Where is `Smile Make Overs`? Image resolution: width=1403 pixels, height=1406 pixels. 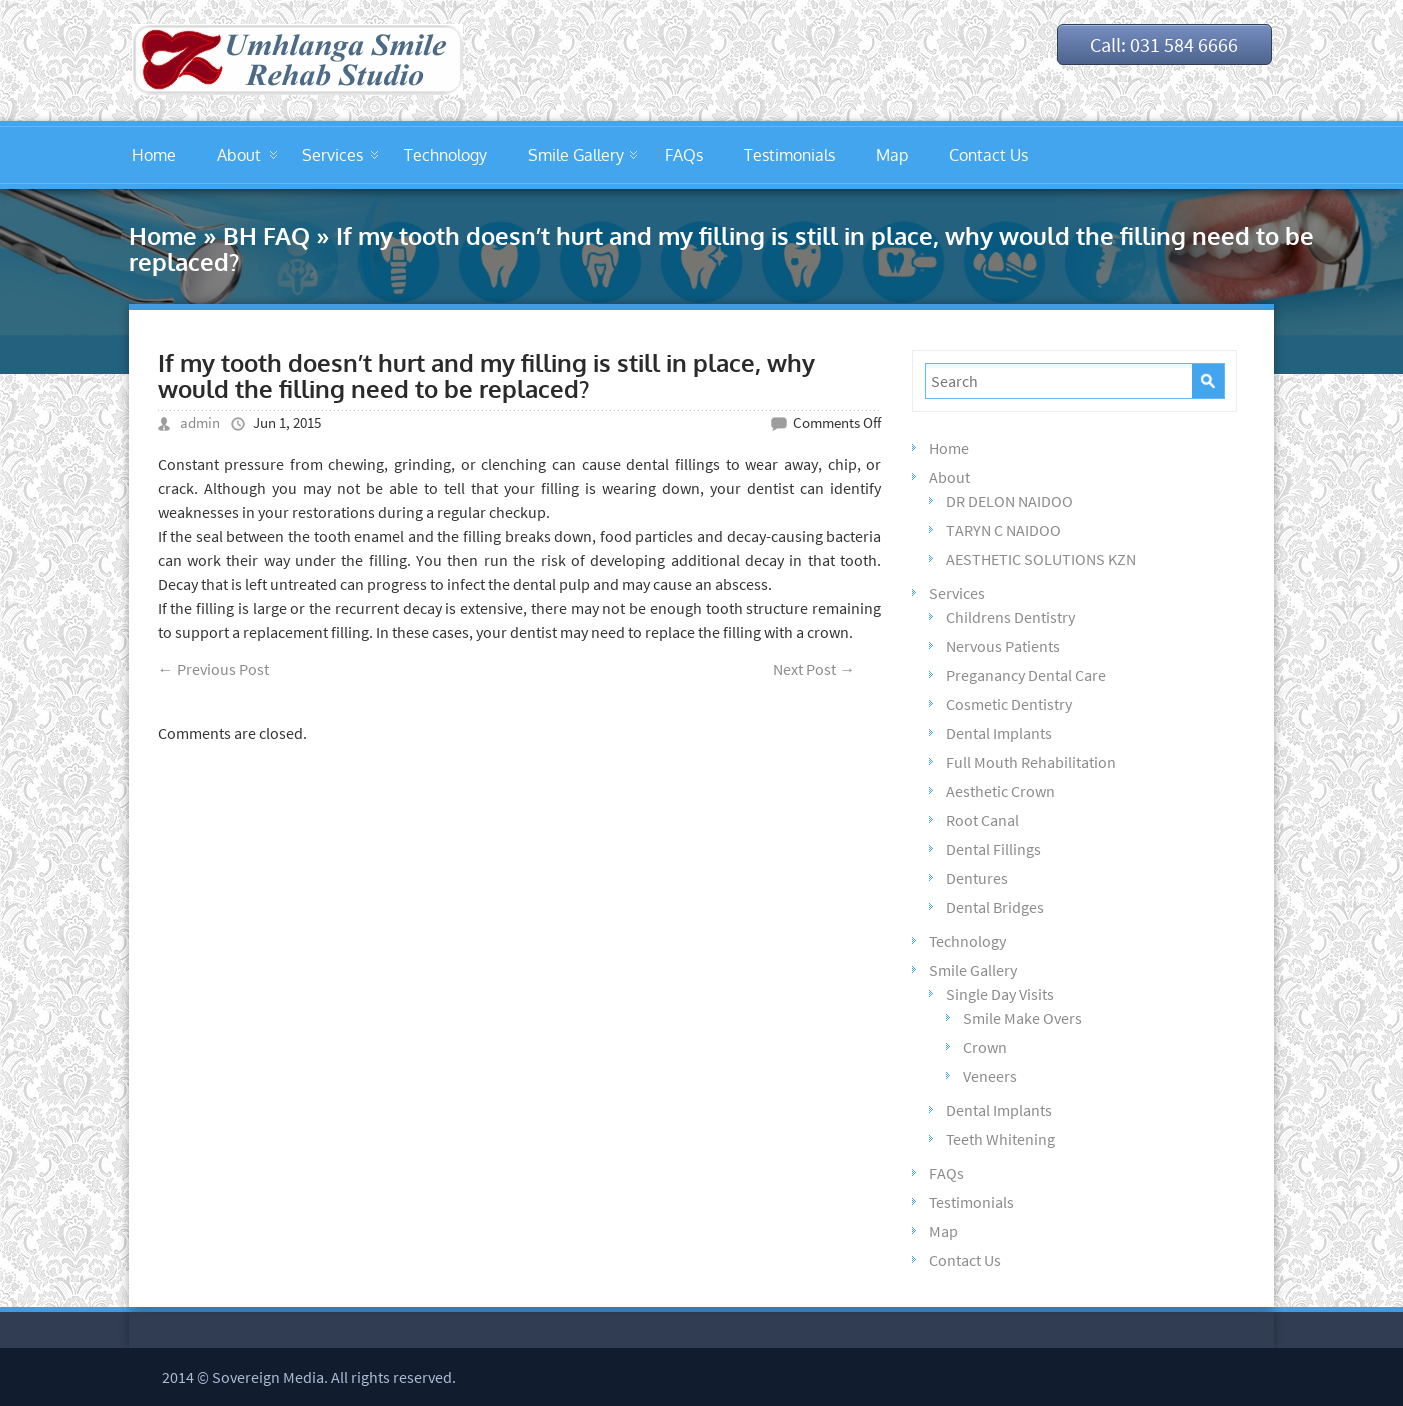 Smile Make Overs is located at coordinates (1022, 1018).